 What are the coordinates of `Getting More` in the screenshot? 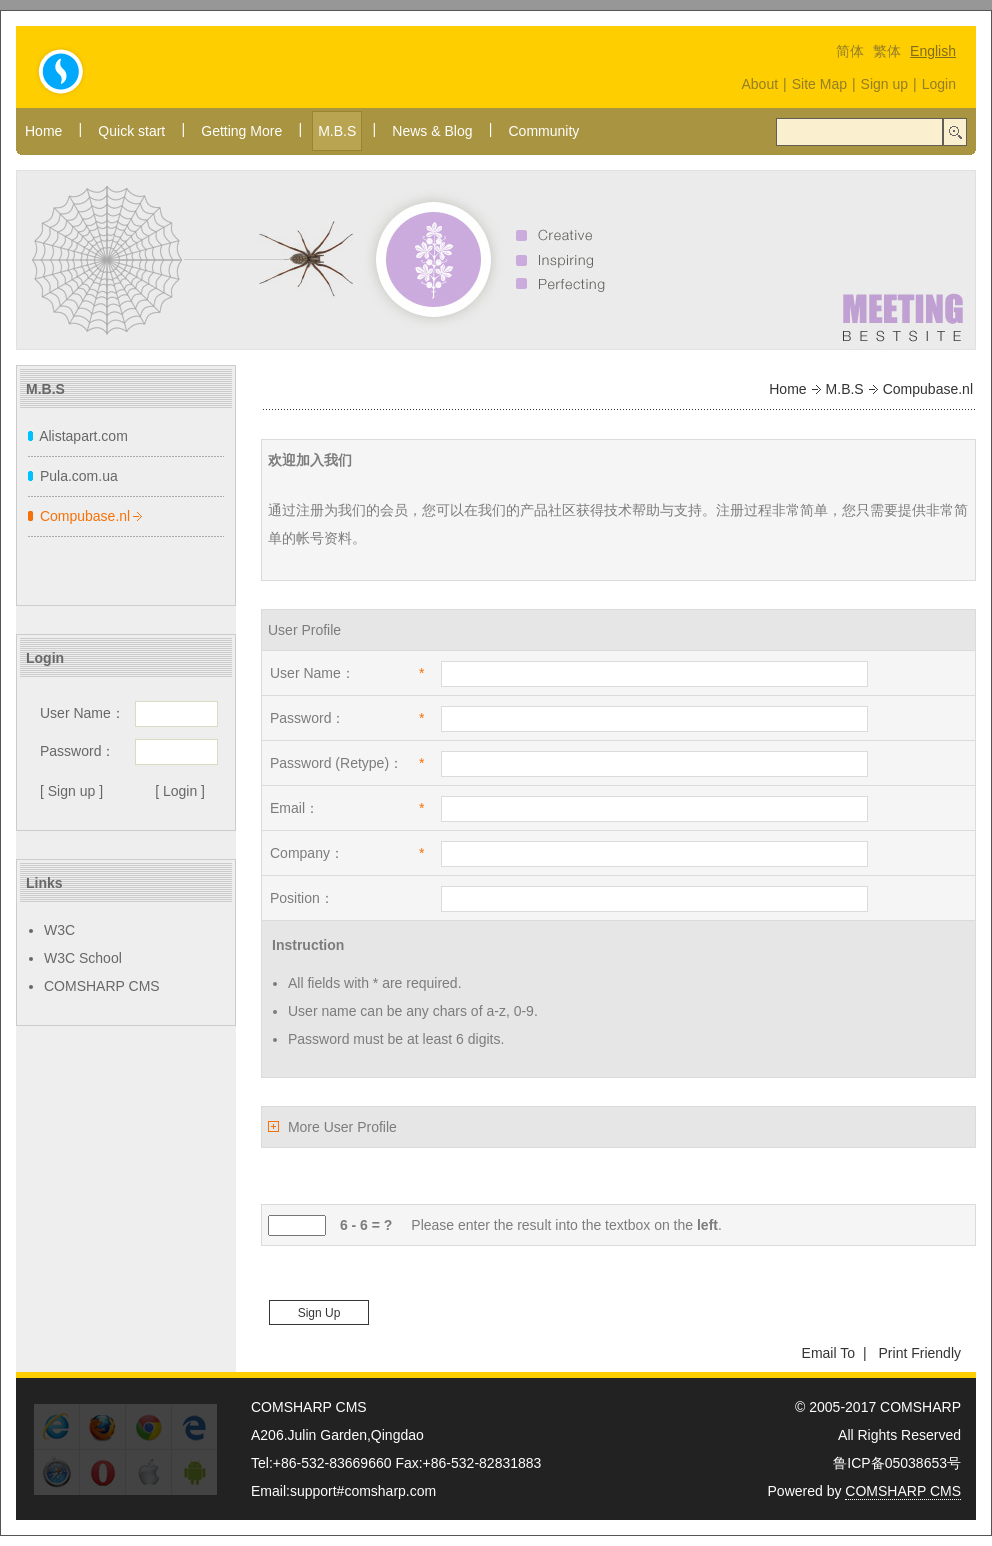 It's located at (241, 131).